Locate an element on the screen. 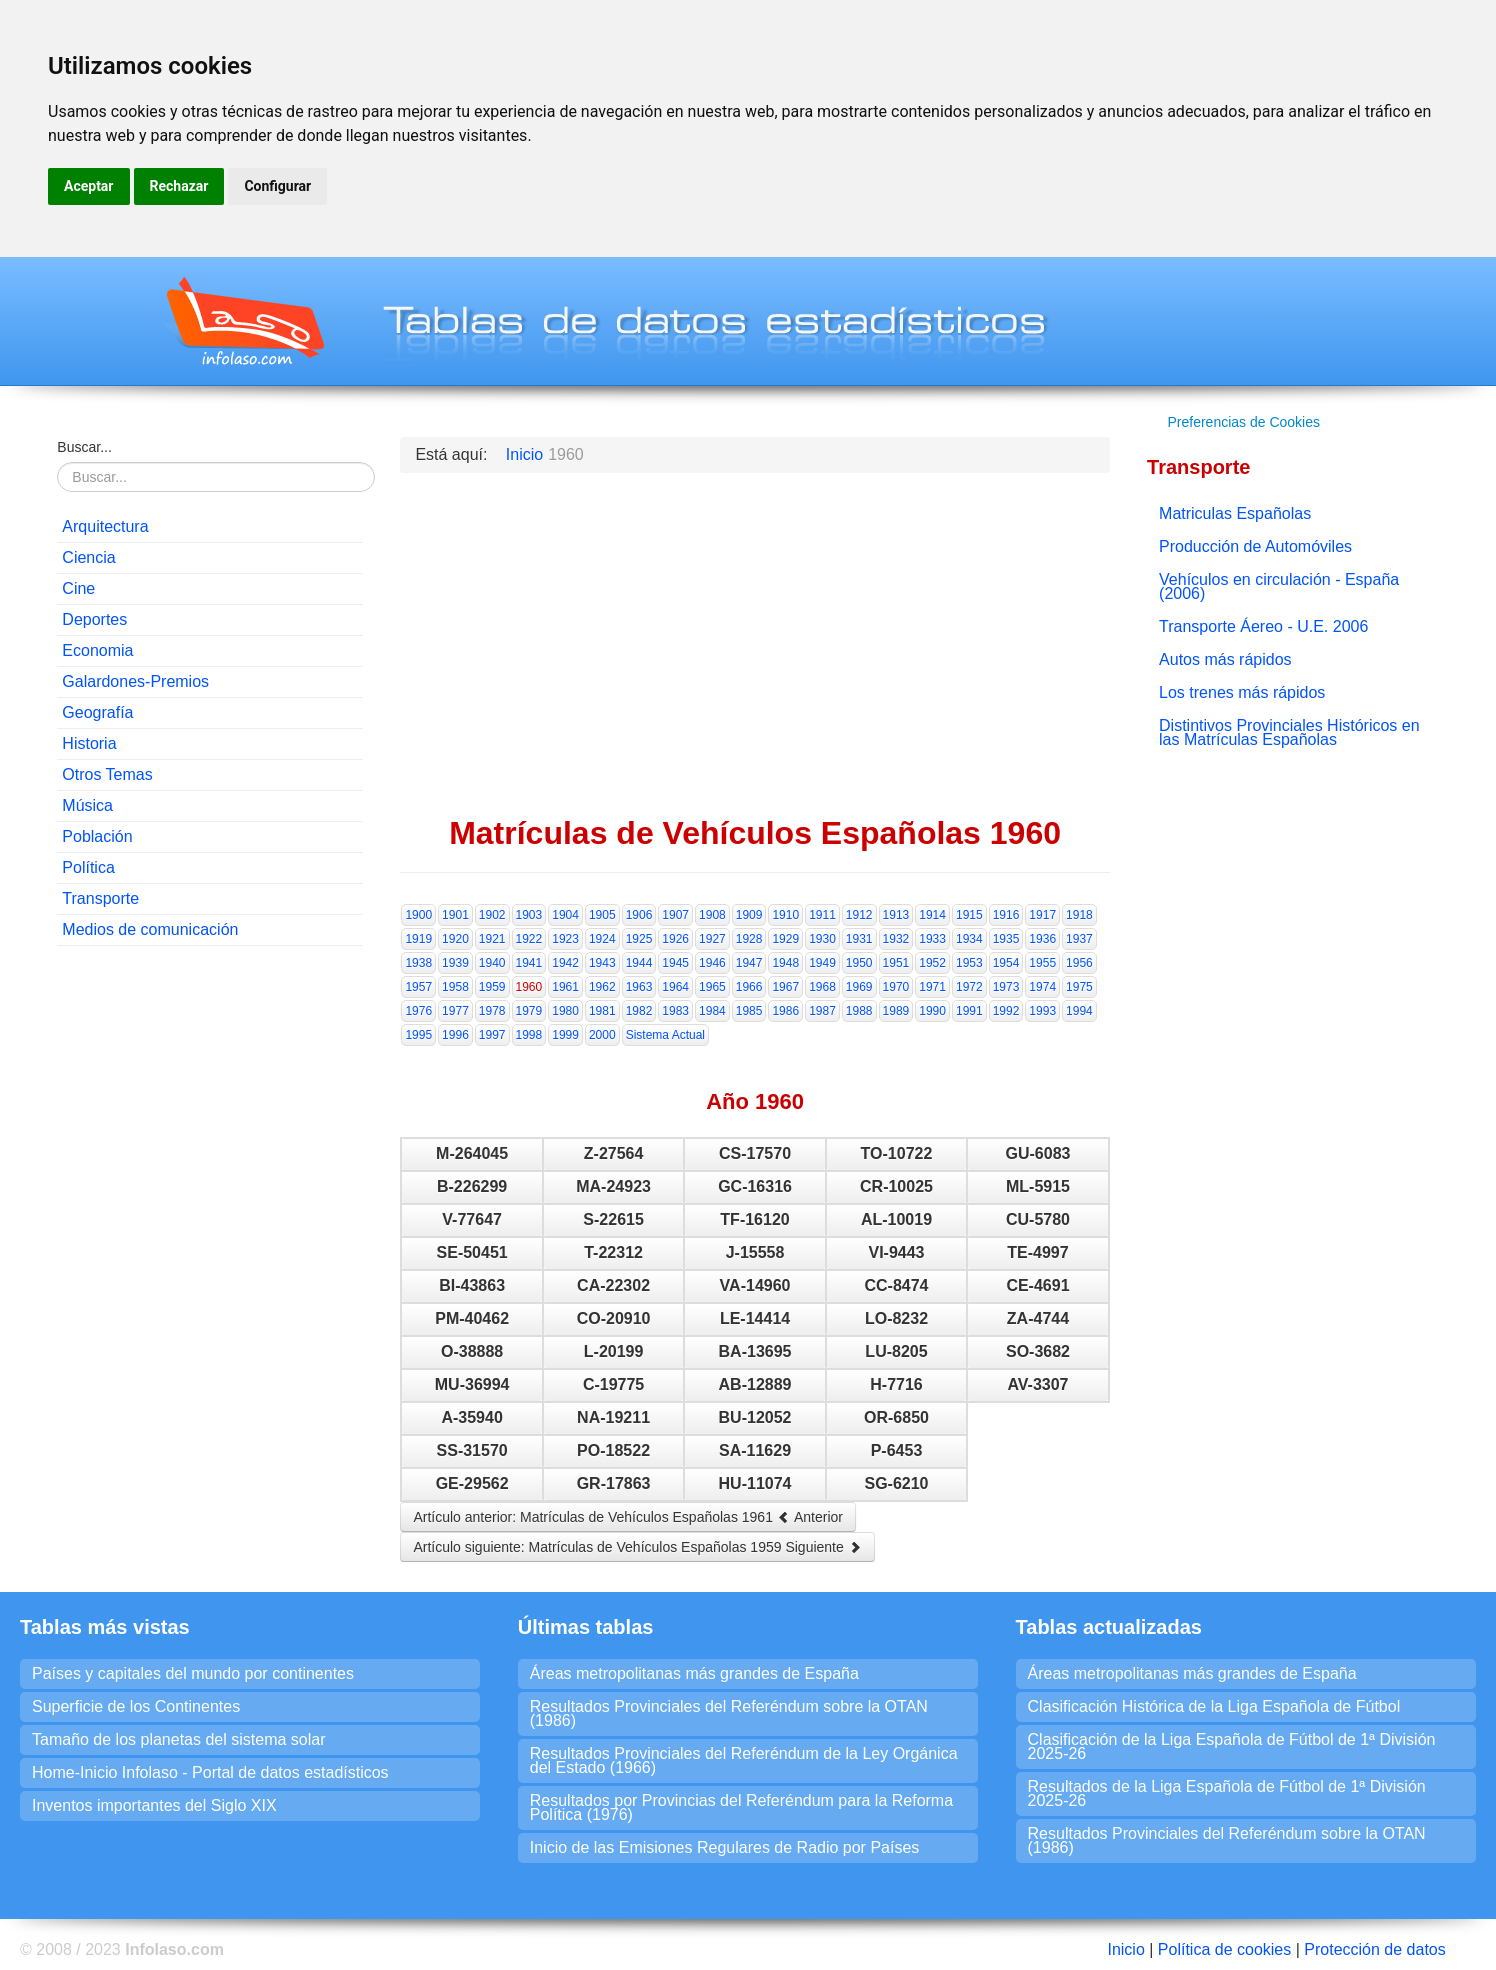 The image size is (1496, 1970). Transporte is located at coordinates (100, 898).